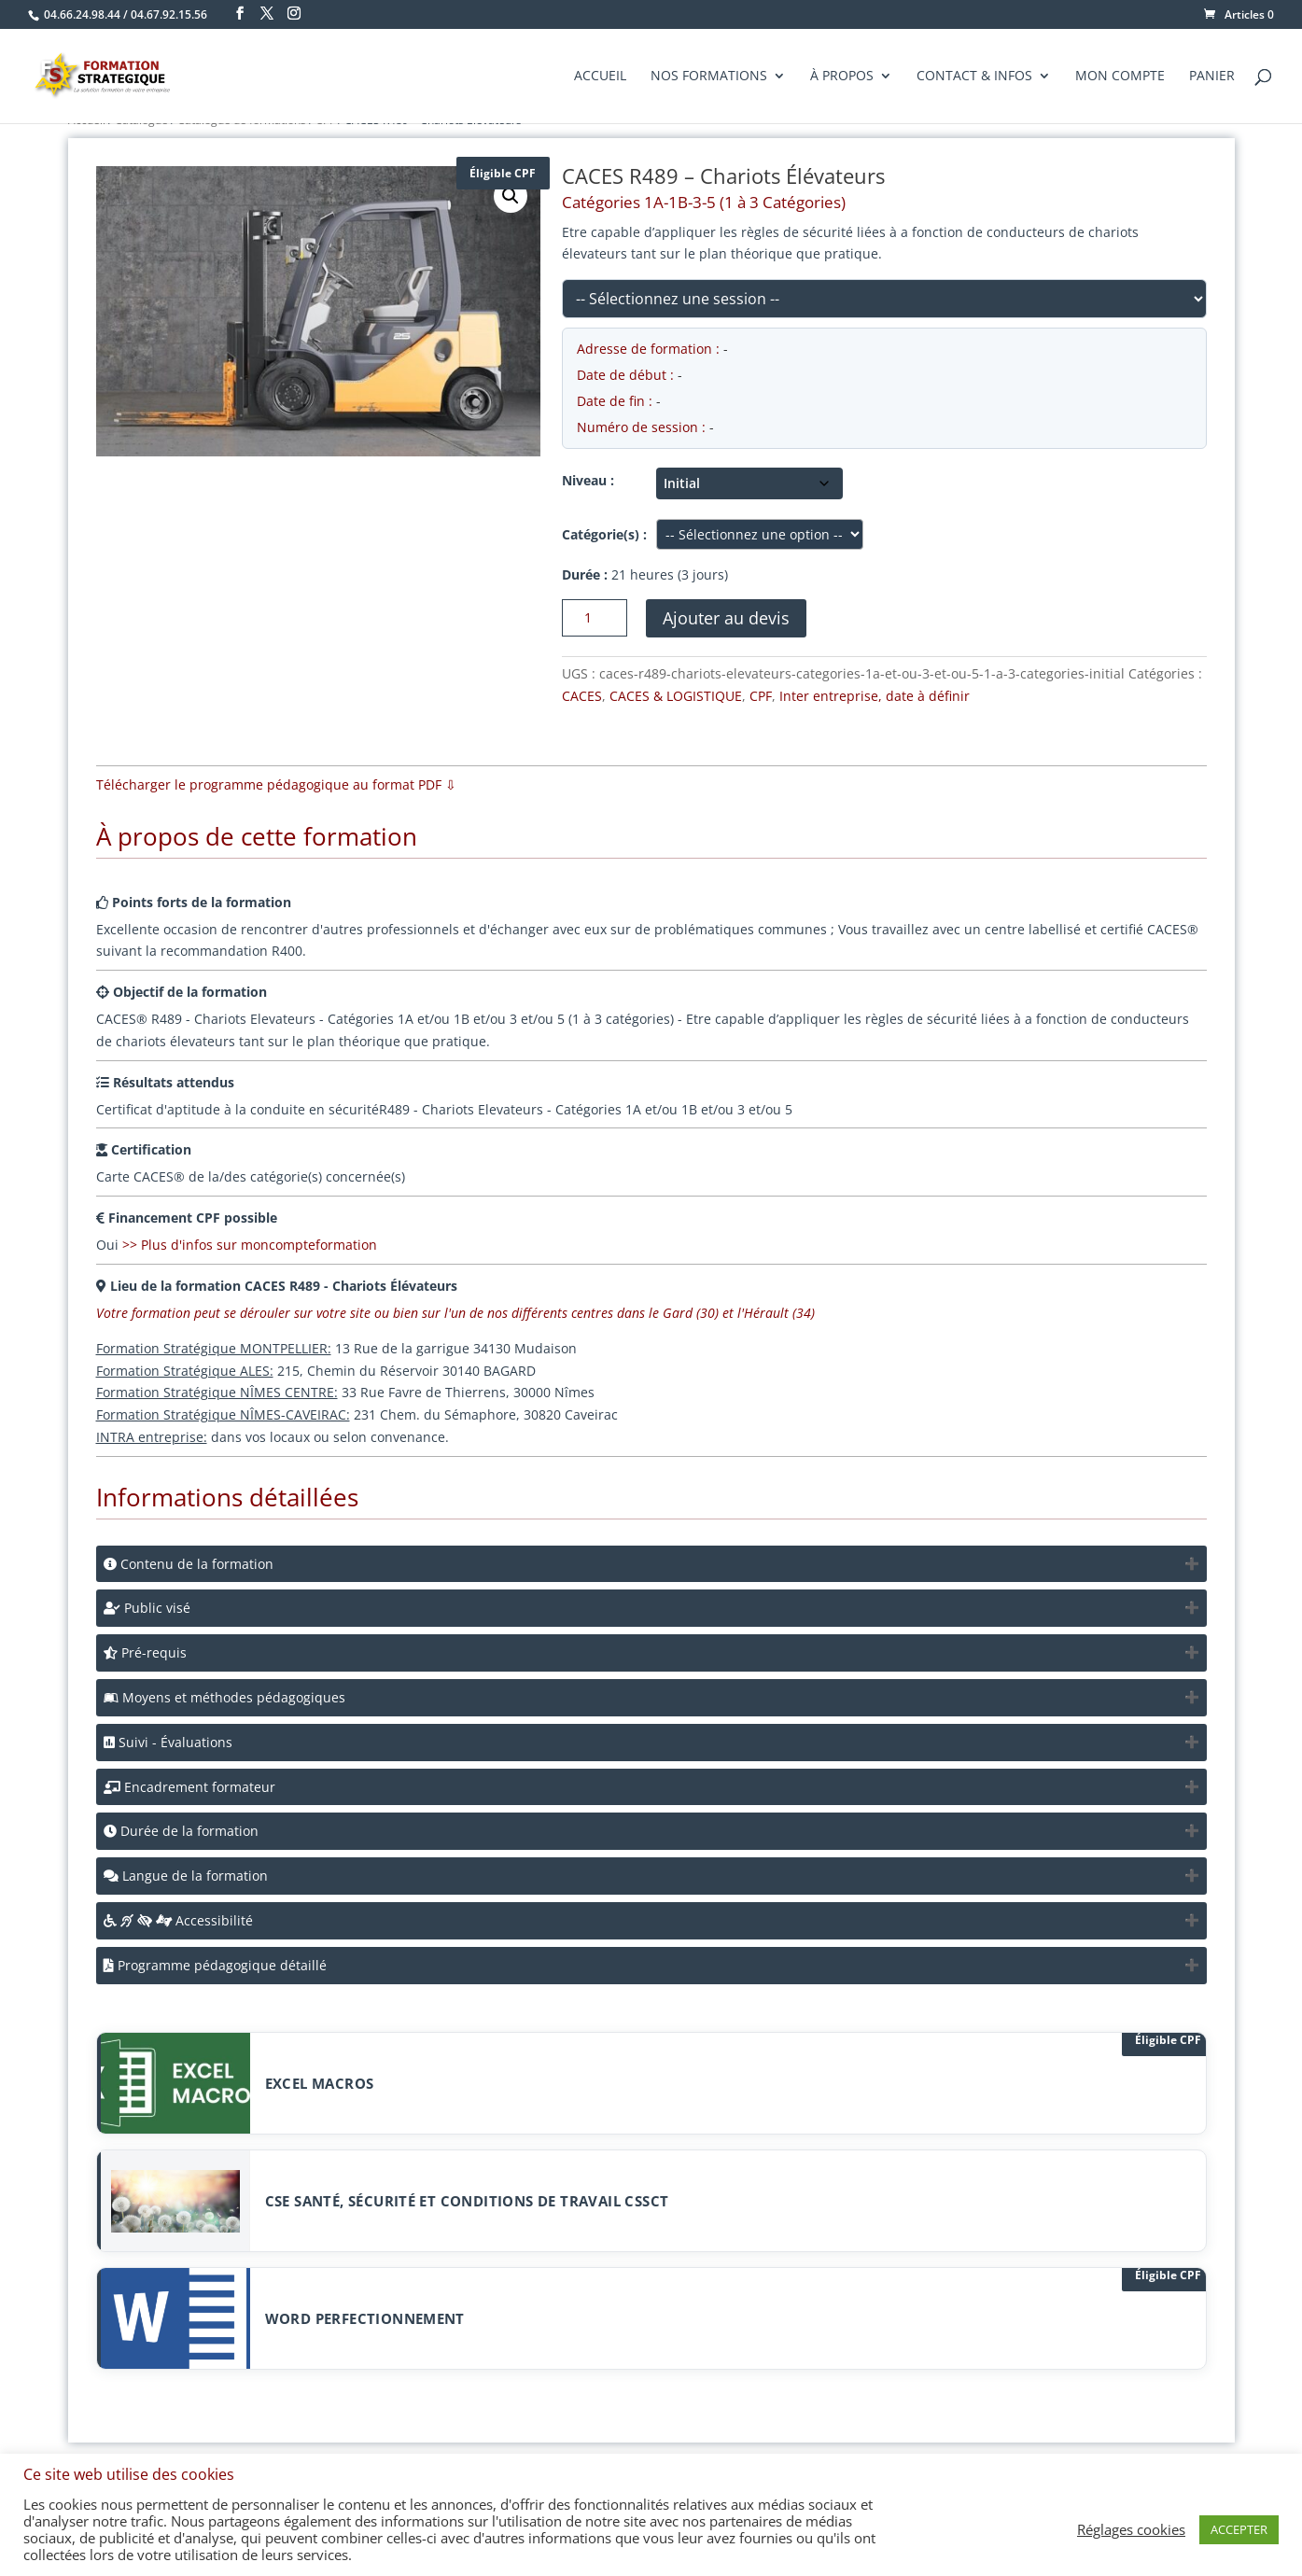 This screenshot has width=1302, height=2576. Describe the element at coordinates (1212, 76) in the screenshot. I see `Panier` at that location.